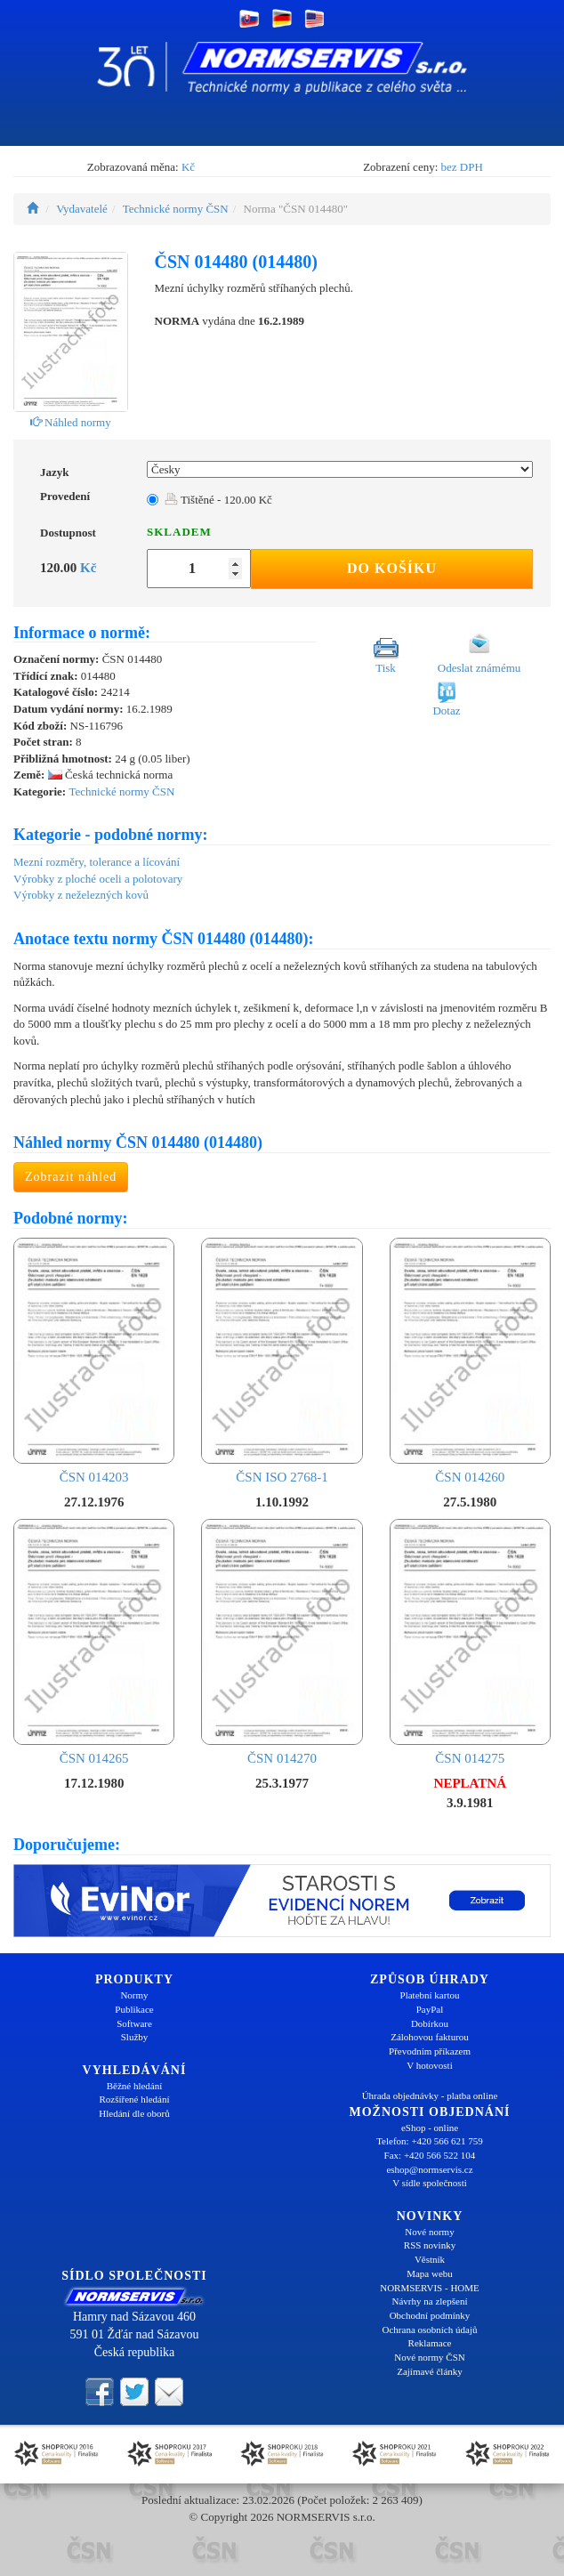  Describe the element at coordinates (134, 2099) in the screenshot. I see `Rozšířené hledání` at that location.